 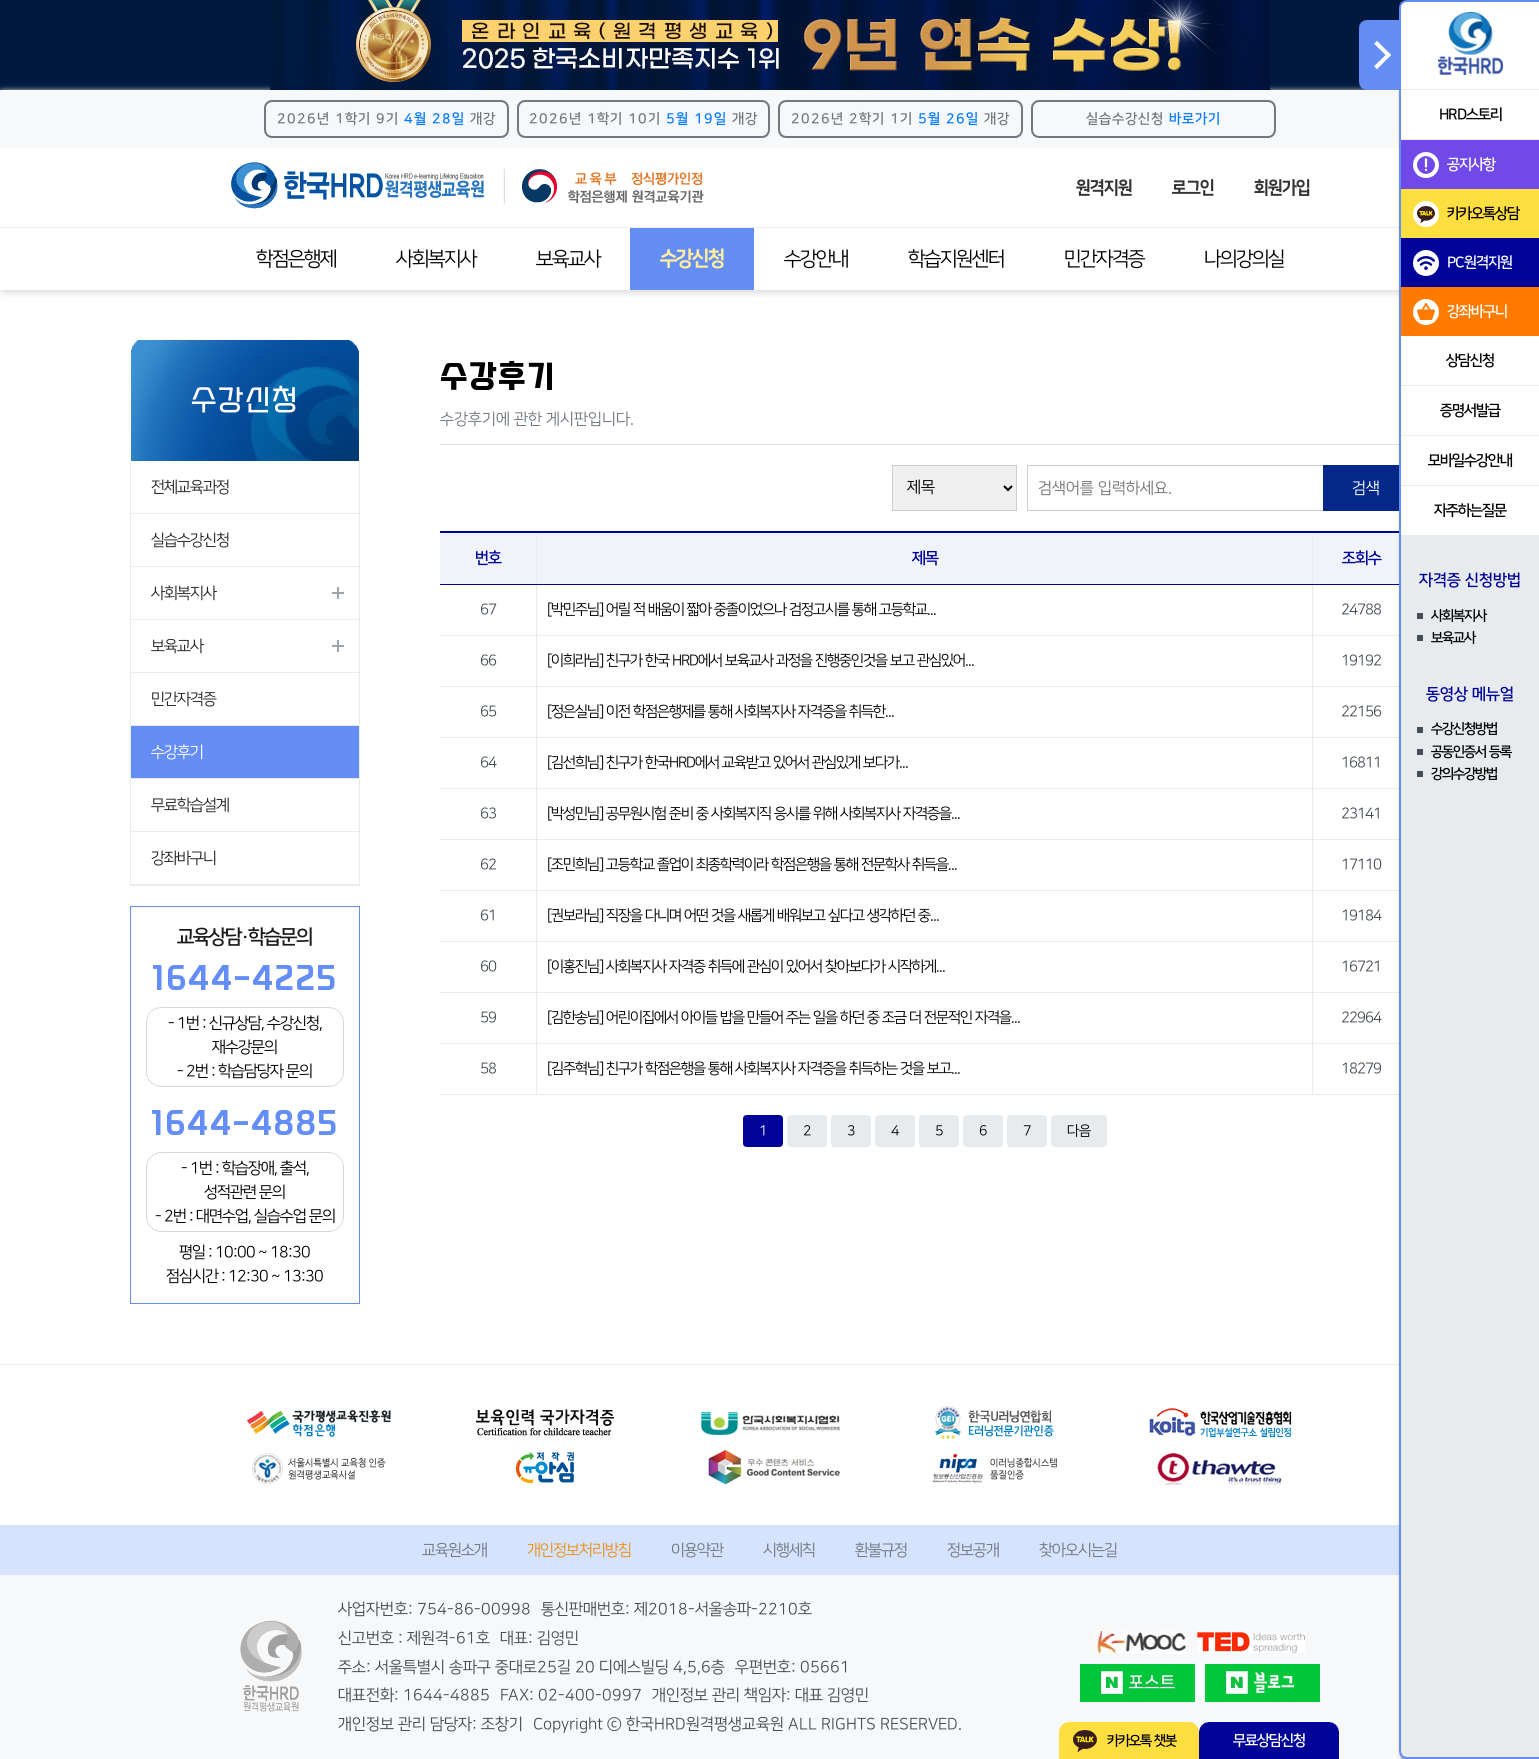 I want to click on [김선희님] 친구가 한국HRD에서 교육받고 있어서 관심있게 보다가..., so click(x=727, y=762).